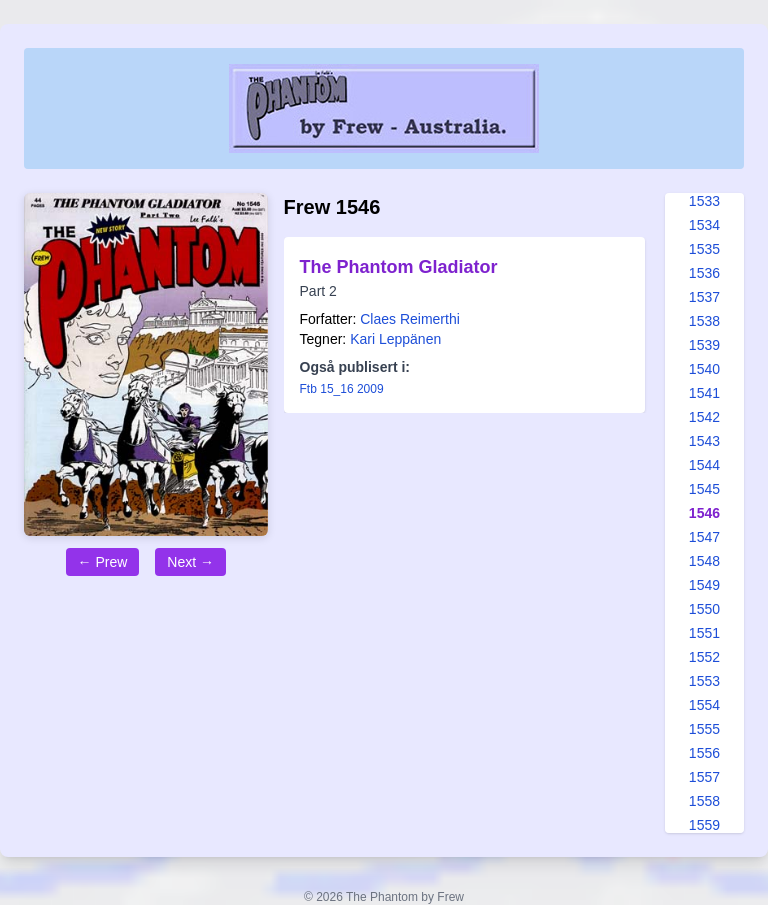 This screenshot has width=768, height=905. What do you see at coordinates (704, 201) in the screenshot?
I see `1533` at bounding box center [704, 201].